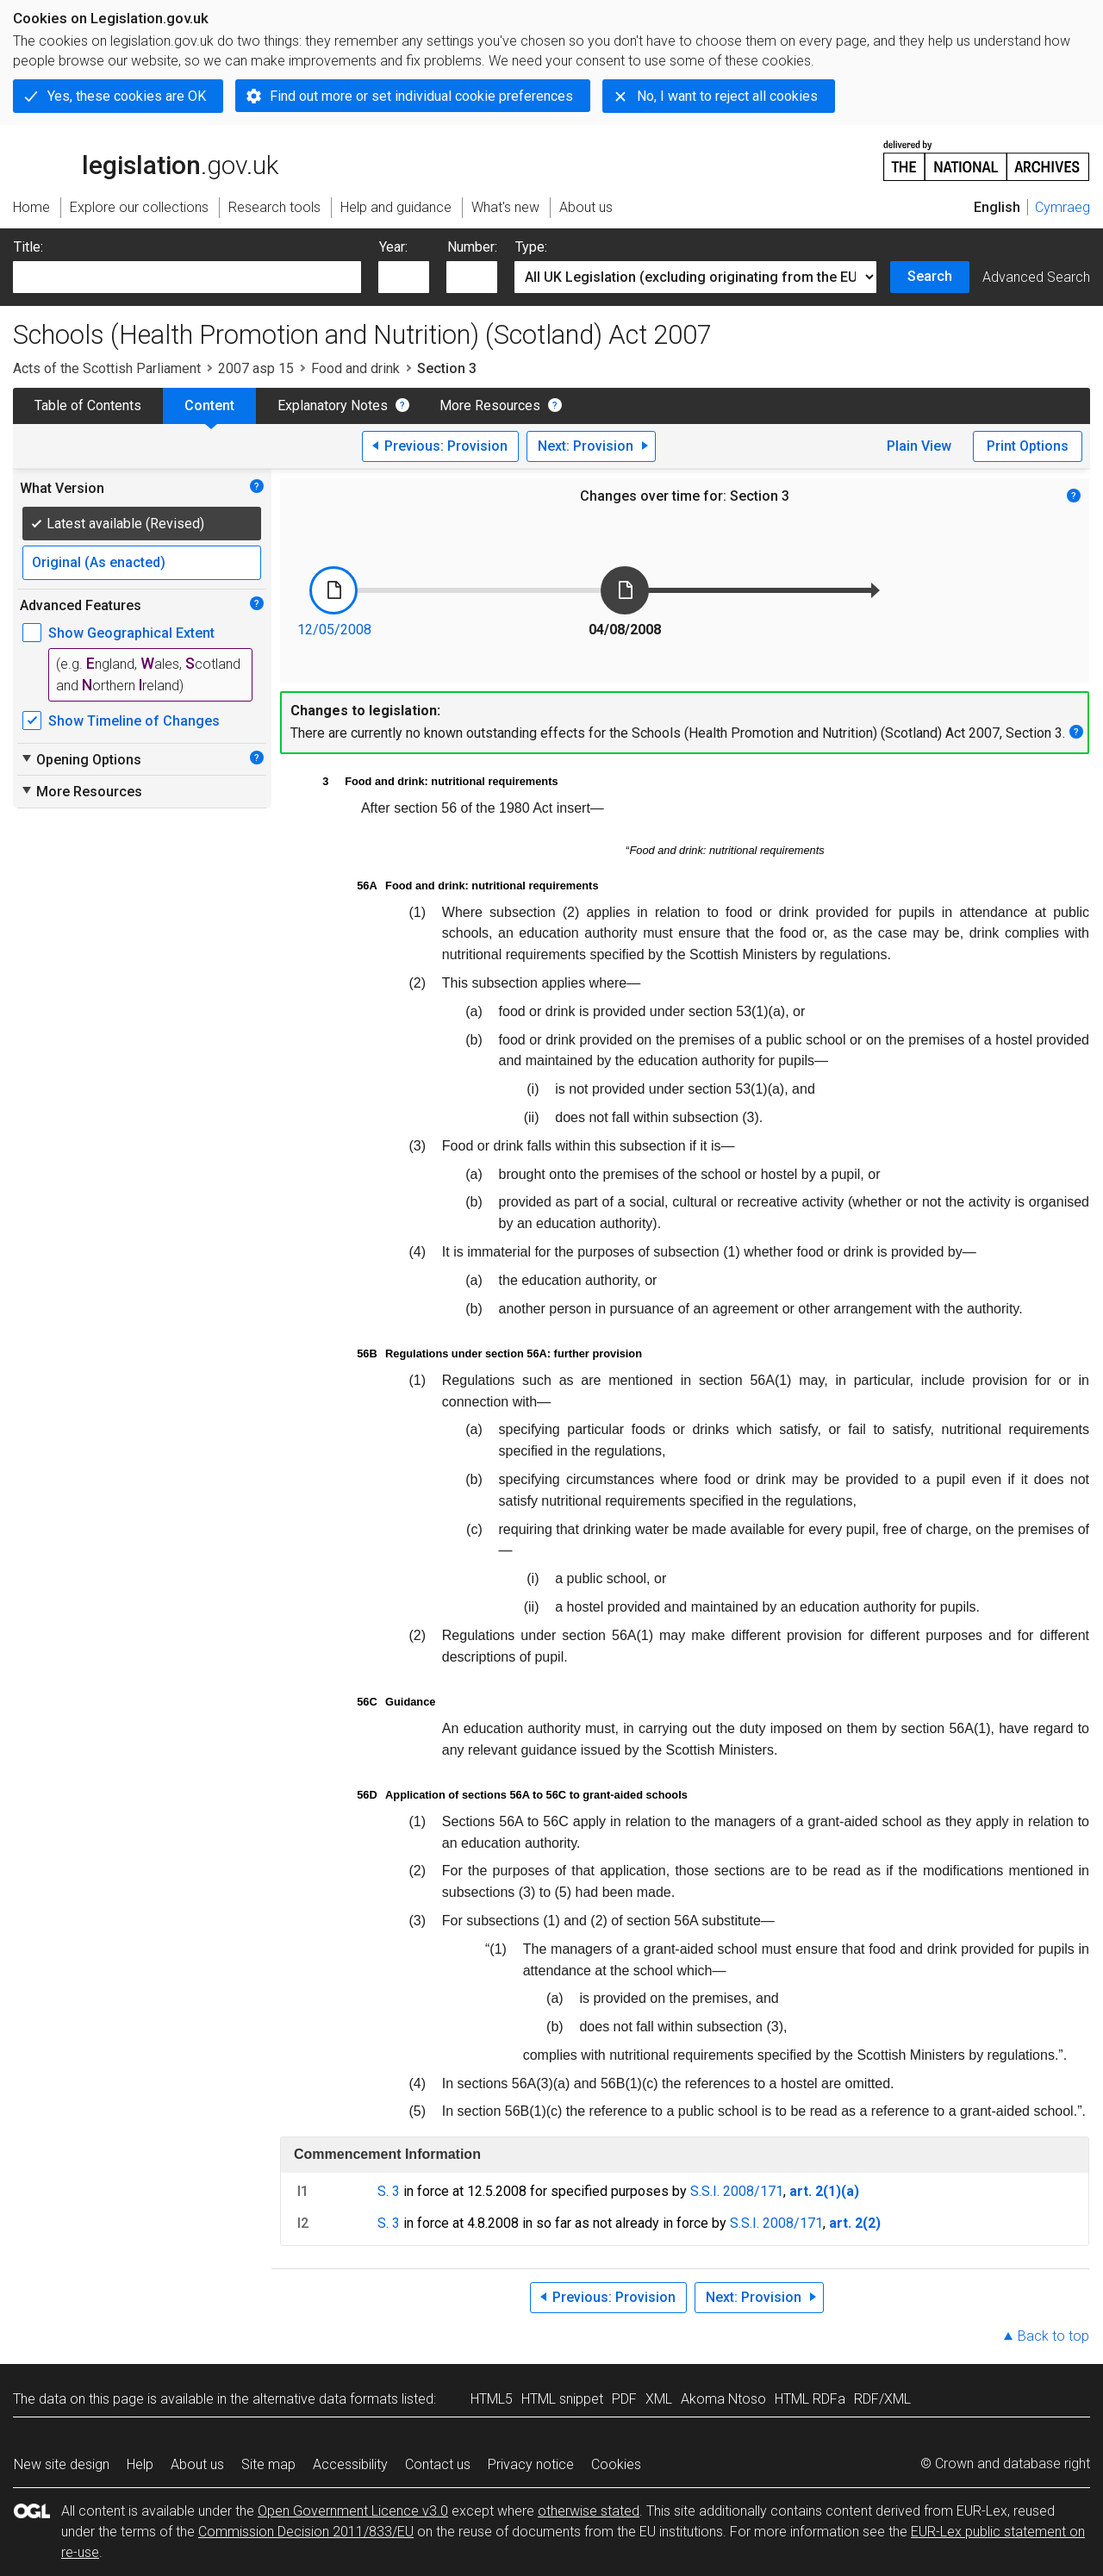 Image resolution: width=1103 pixels, height=2576 pixels. I want to click on More Resources, so click(489, 405).